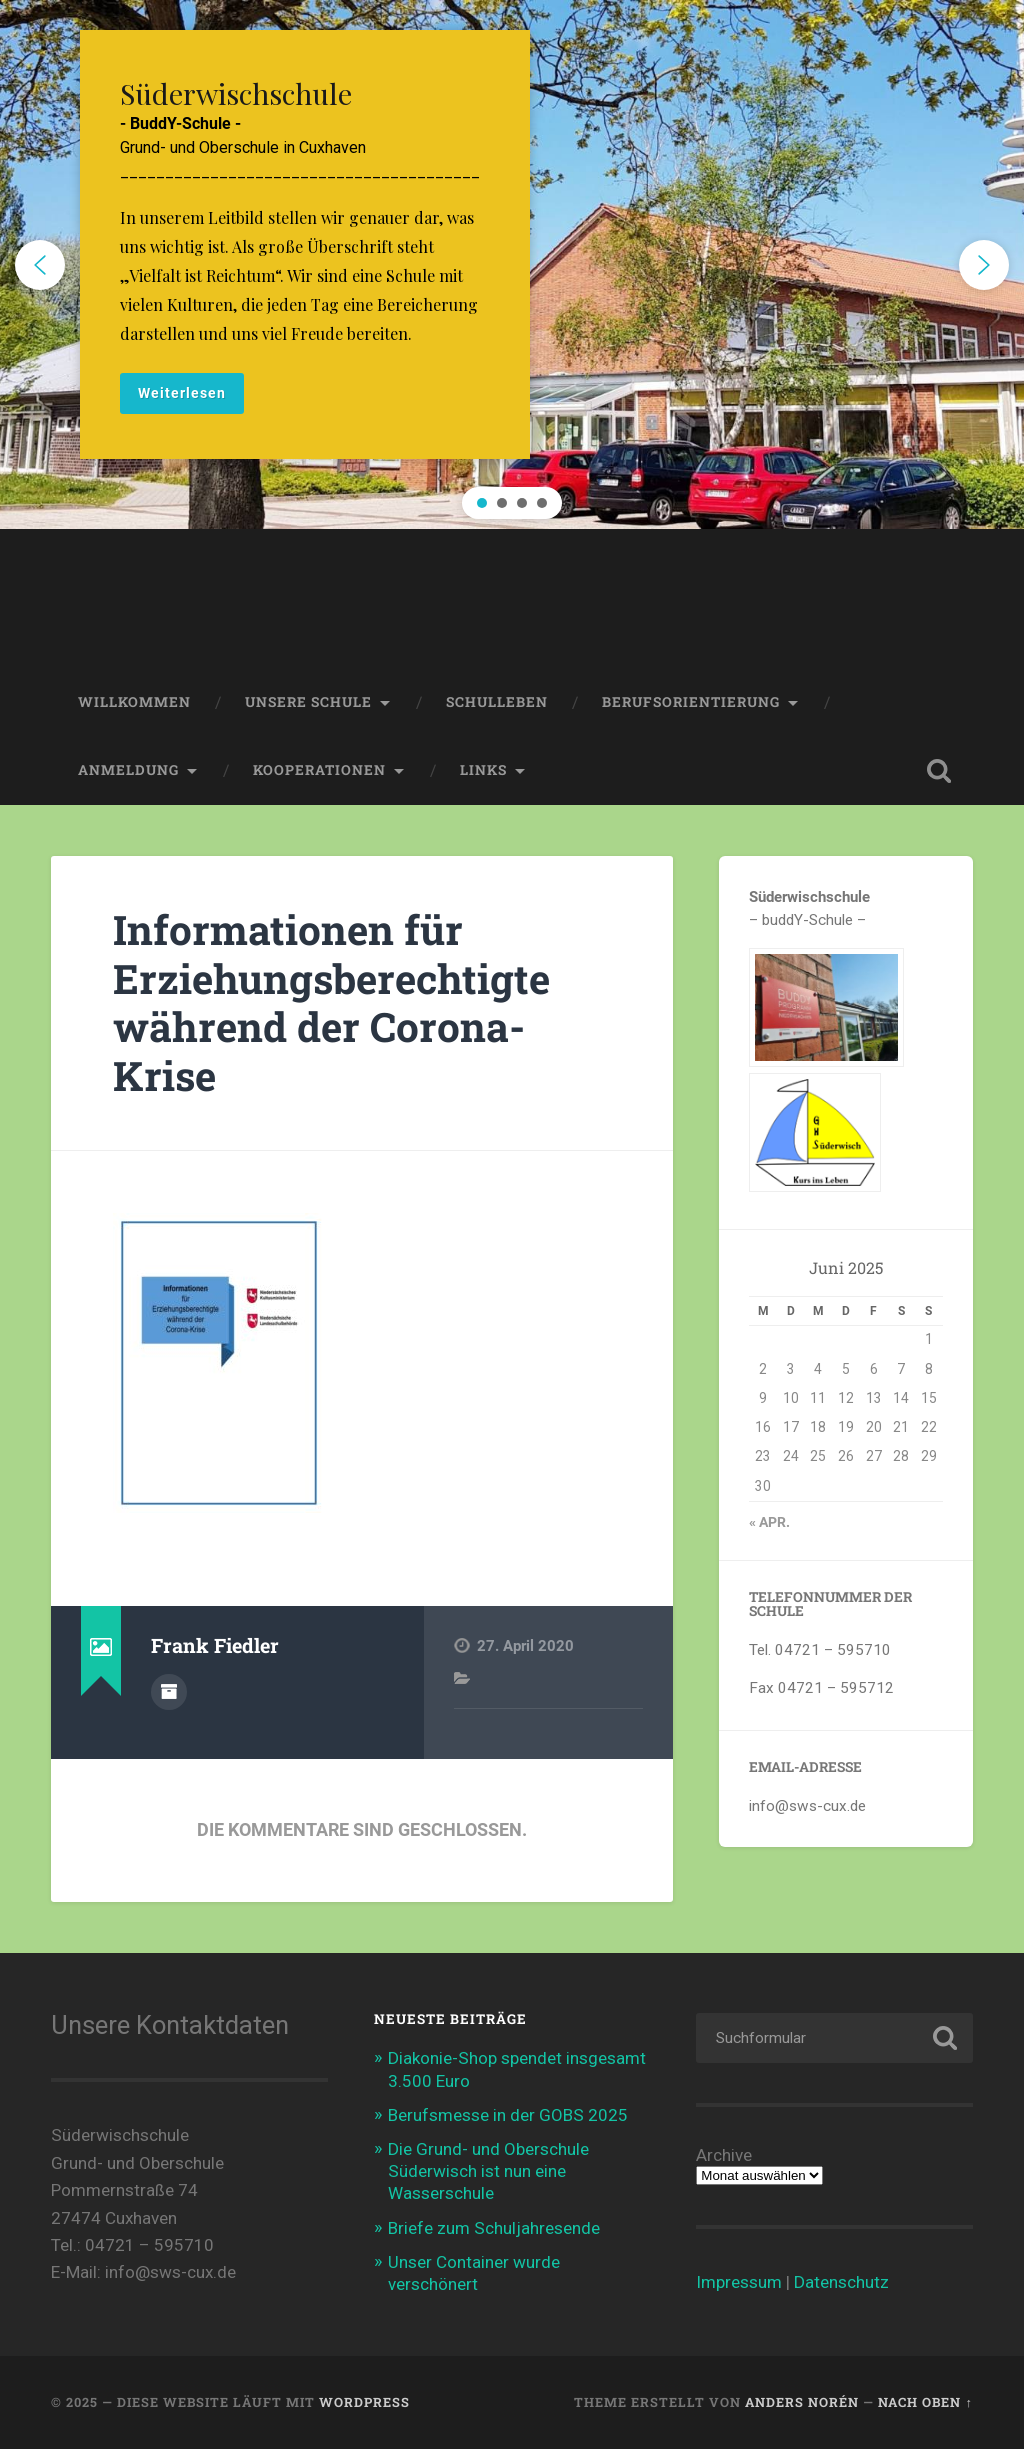 Image resolution: width=1024 pixels, height=2449 pixels. Describe the element at coordinates (802, 2402) in the screenshot. I see `Anders Norén` at that location.